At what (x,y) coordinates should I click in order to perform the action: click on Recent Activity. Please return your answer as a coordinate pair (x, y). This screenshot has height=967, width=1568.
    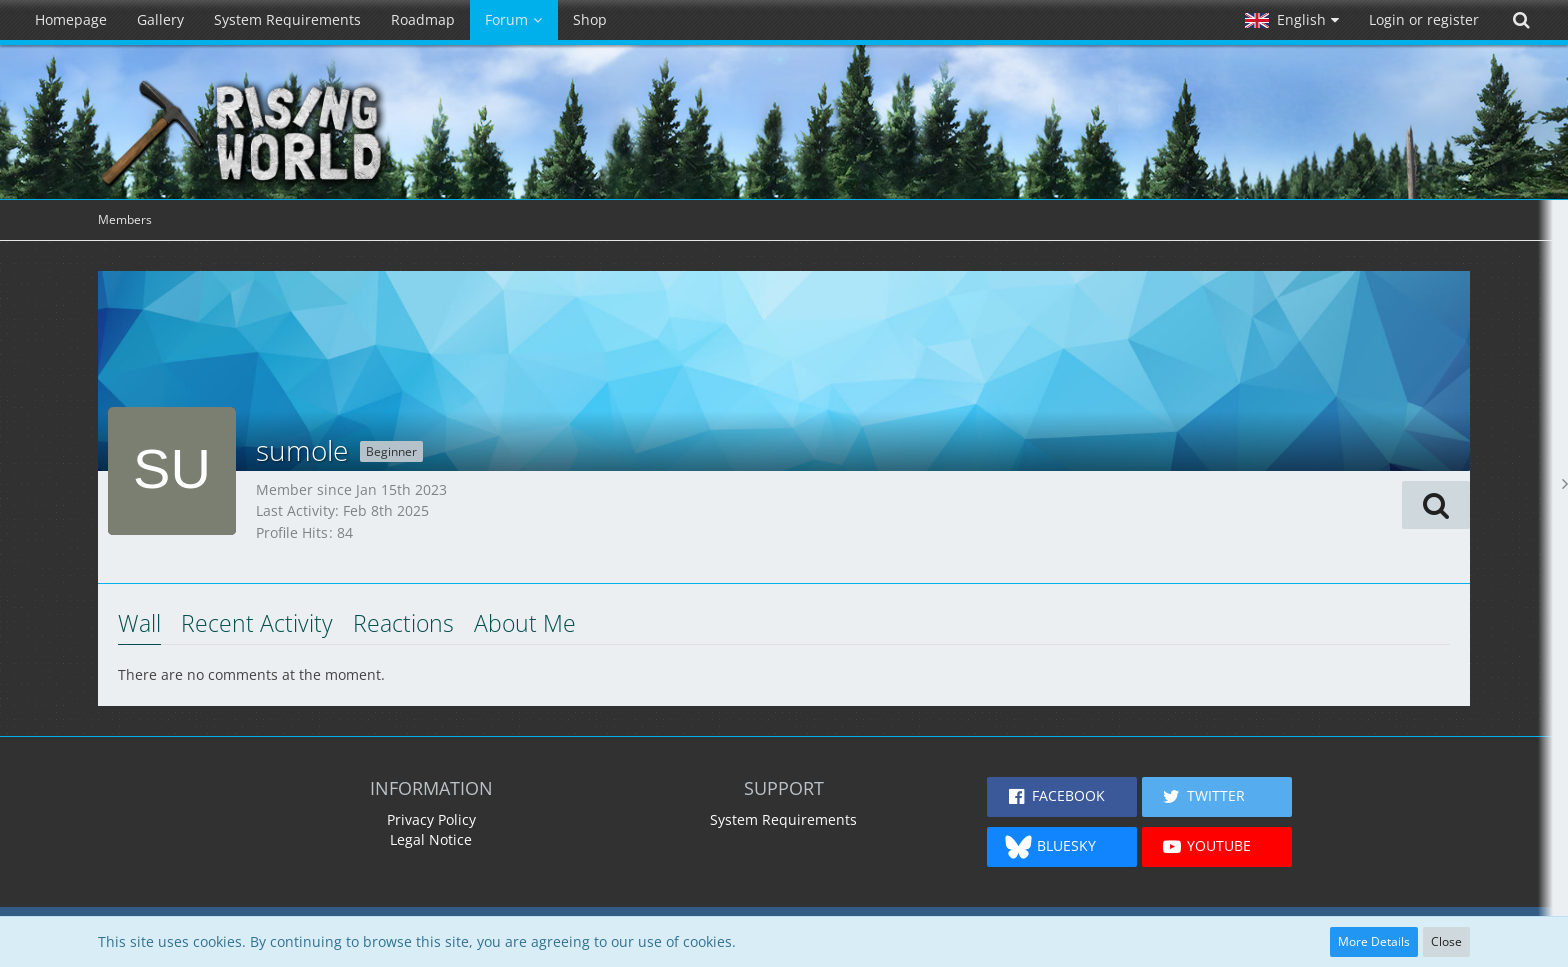
    Looking at the image, I should click on (257, 623).